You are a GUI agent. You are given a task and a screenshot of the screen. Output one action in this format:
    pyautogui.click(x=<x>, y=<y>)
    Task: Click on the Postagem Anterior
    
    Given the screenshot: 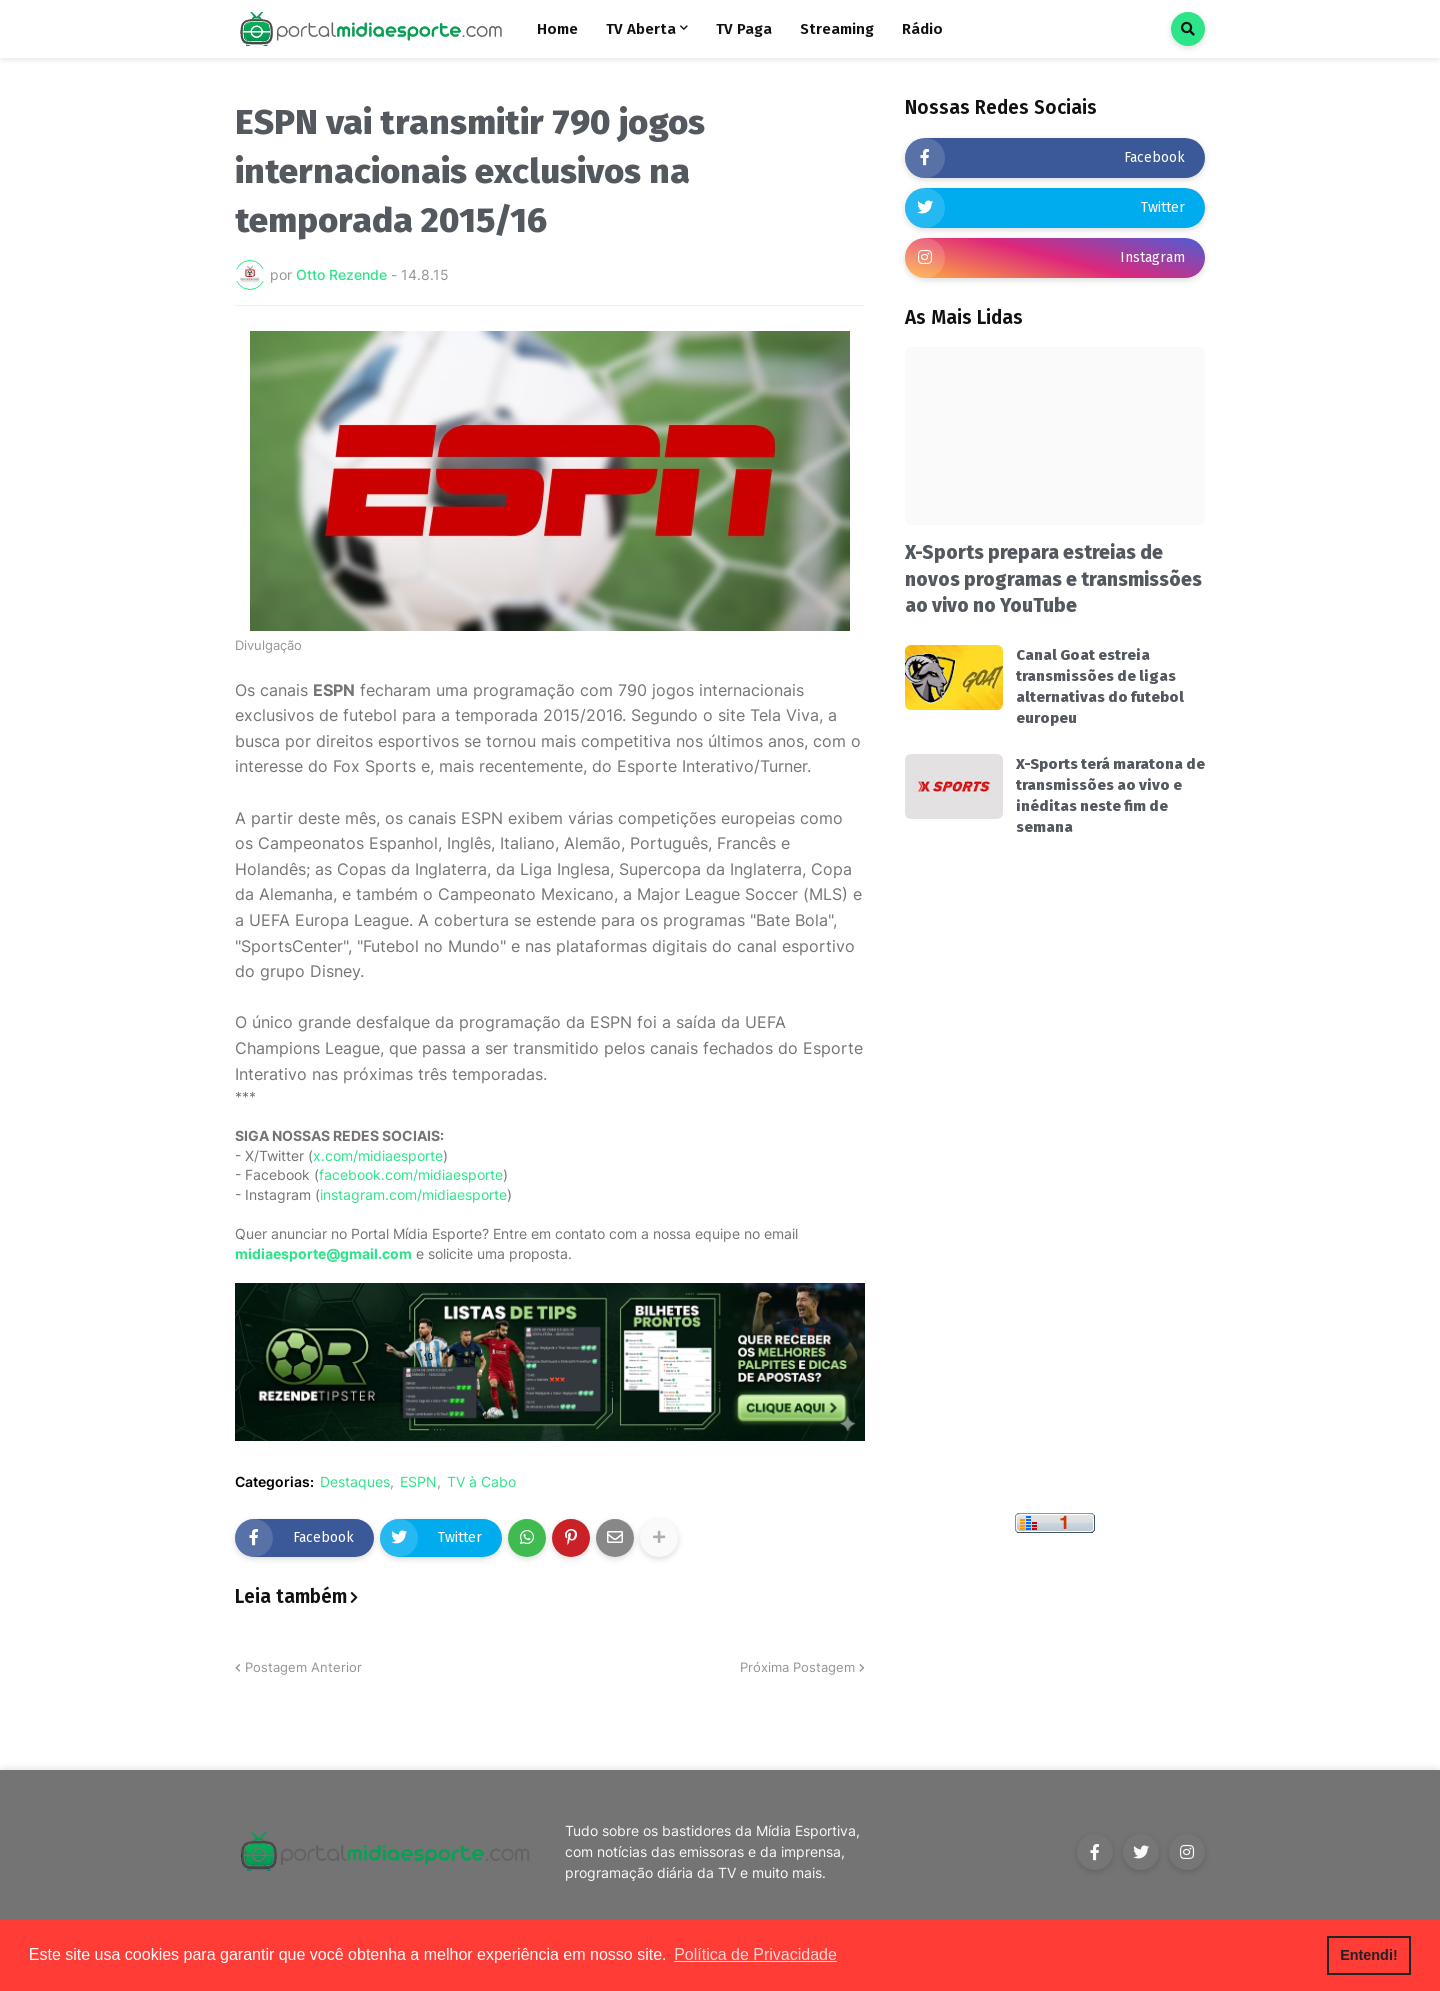 What is the action you would take?
    pyautogui.click(x=303, y=1667)
    